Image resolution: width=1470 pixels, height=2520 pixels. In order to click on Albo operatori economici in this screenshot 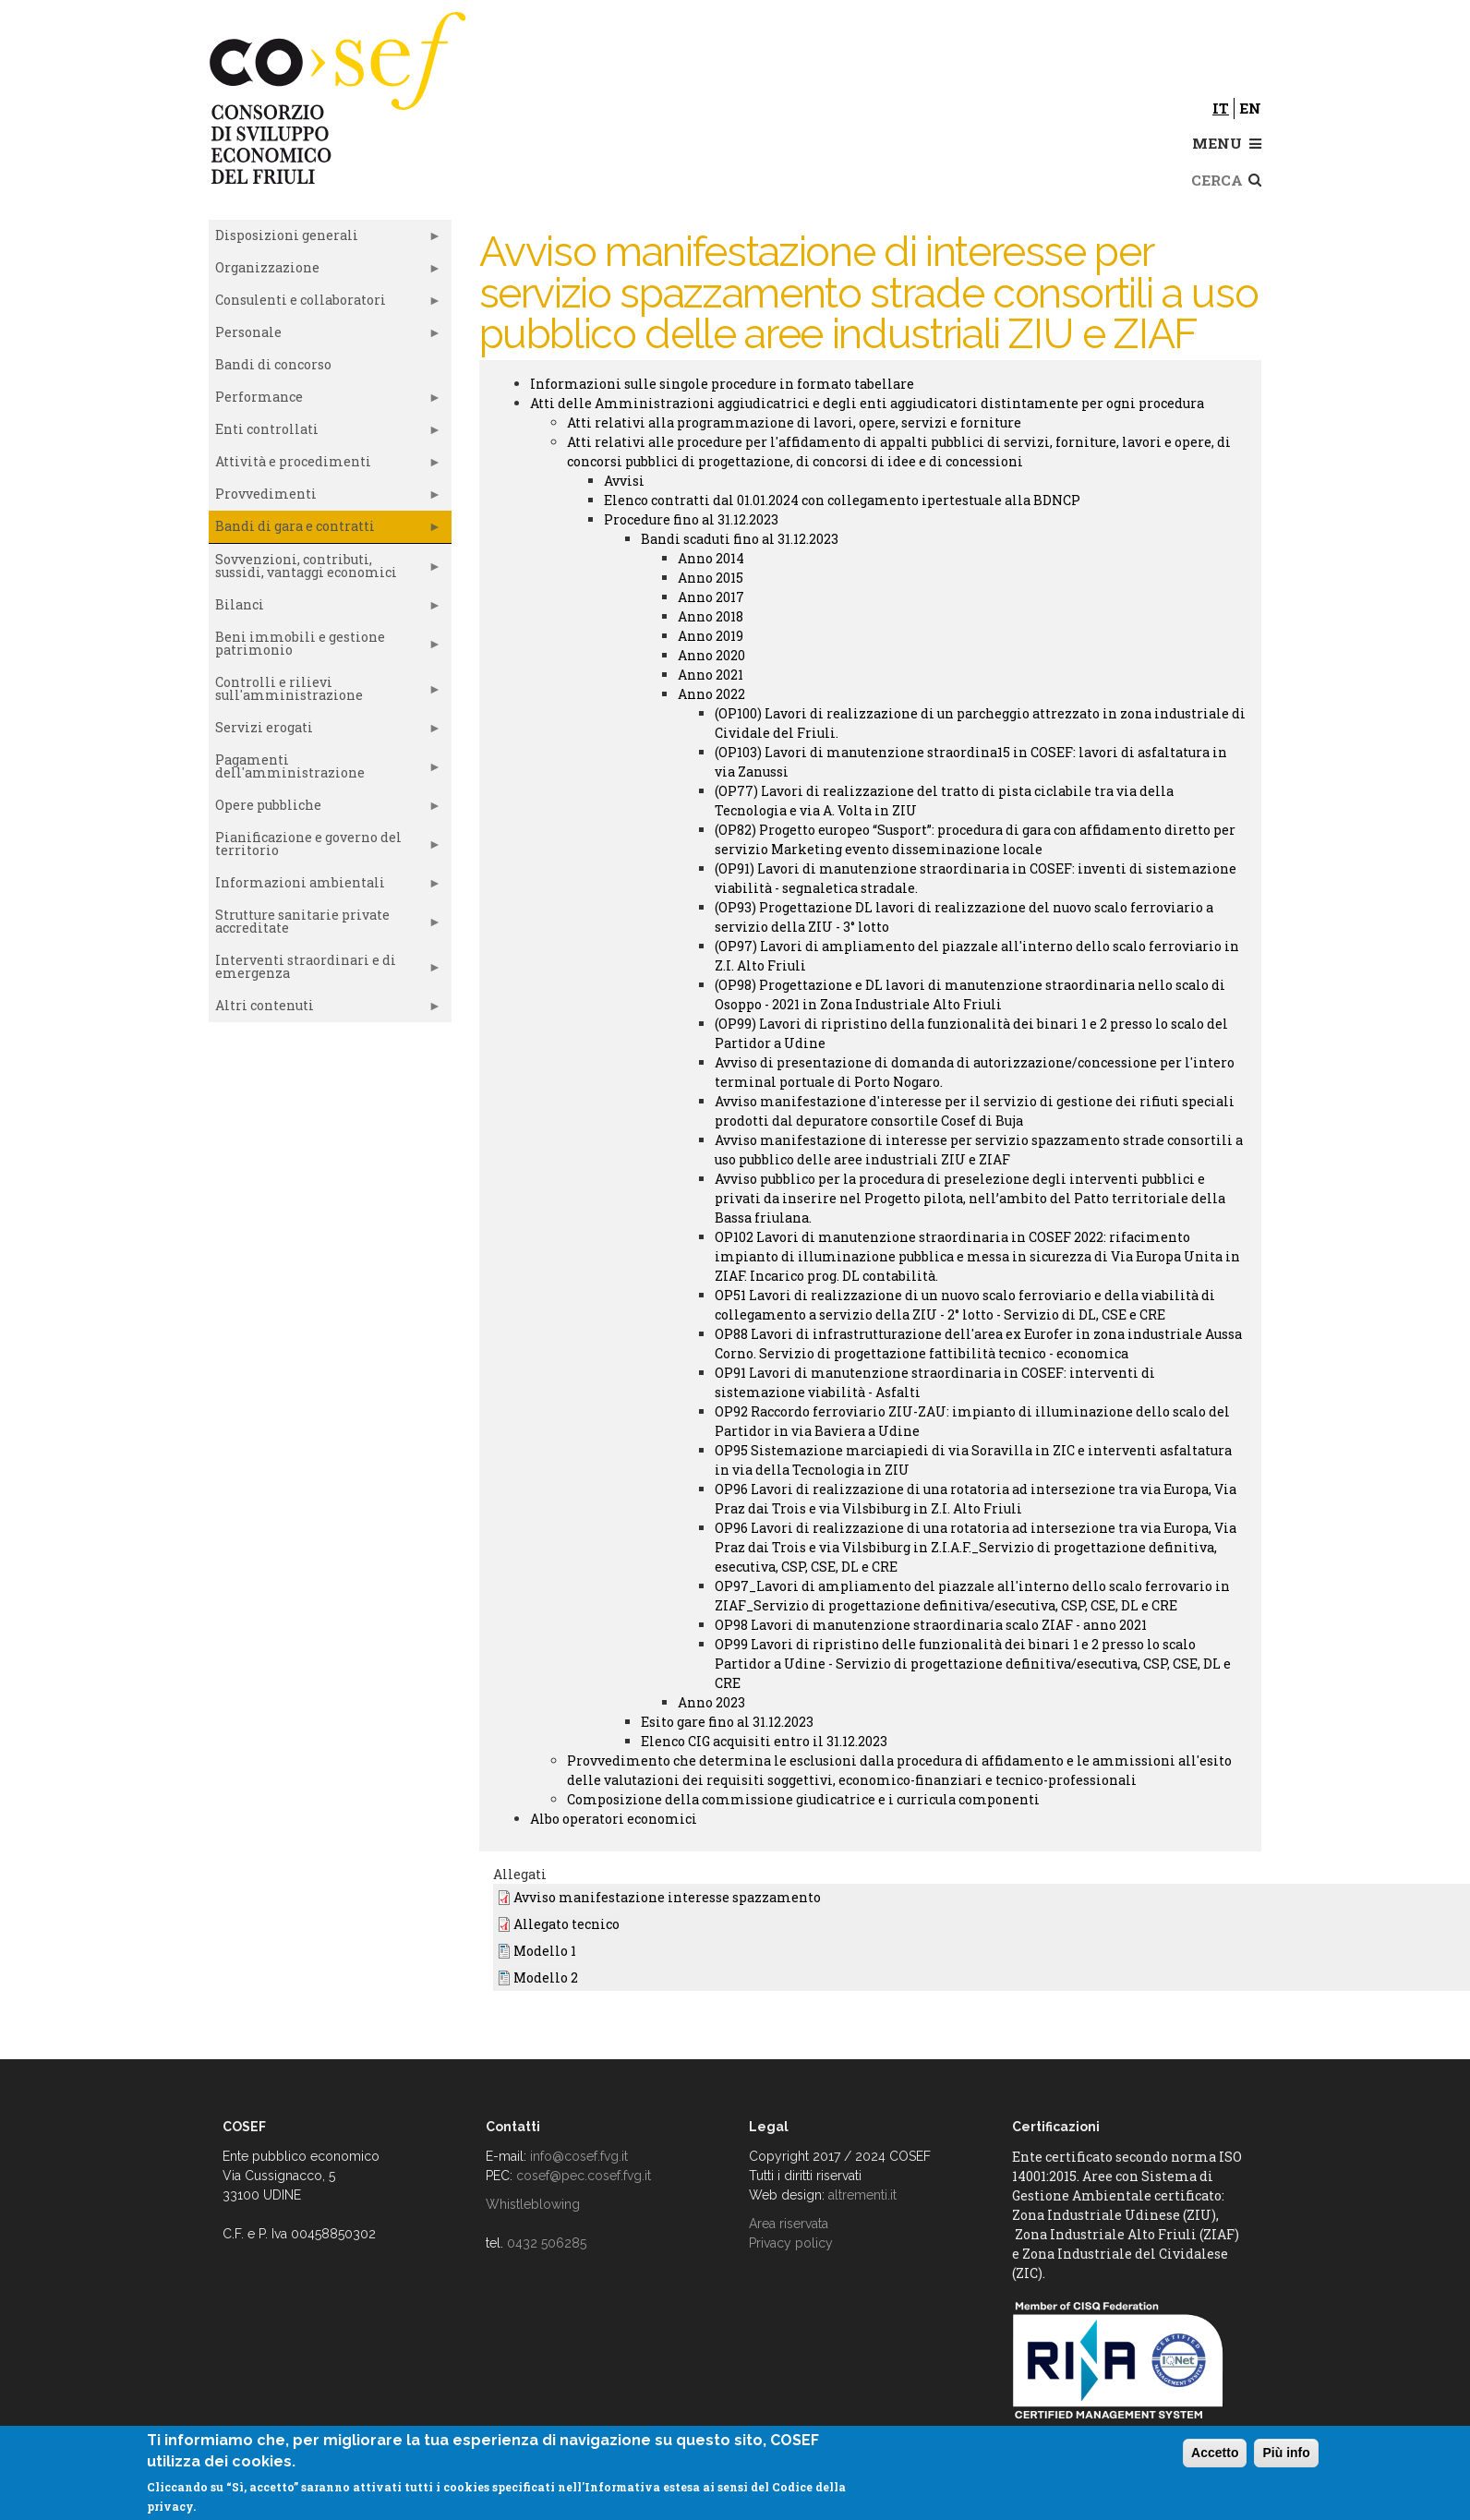, I will do `click(613, 1818)`.